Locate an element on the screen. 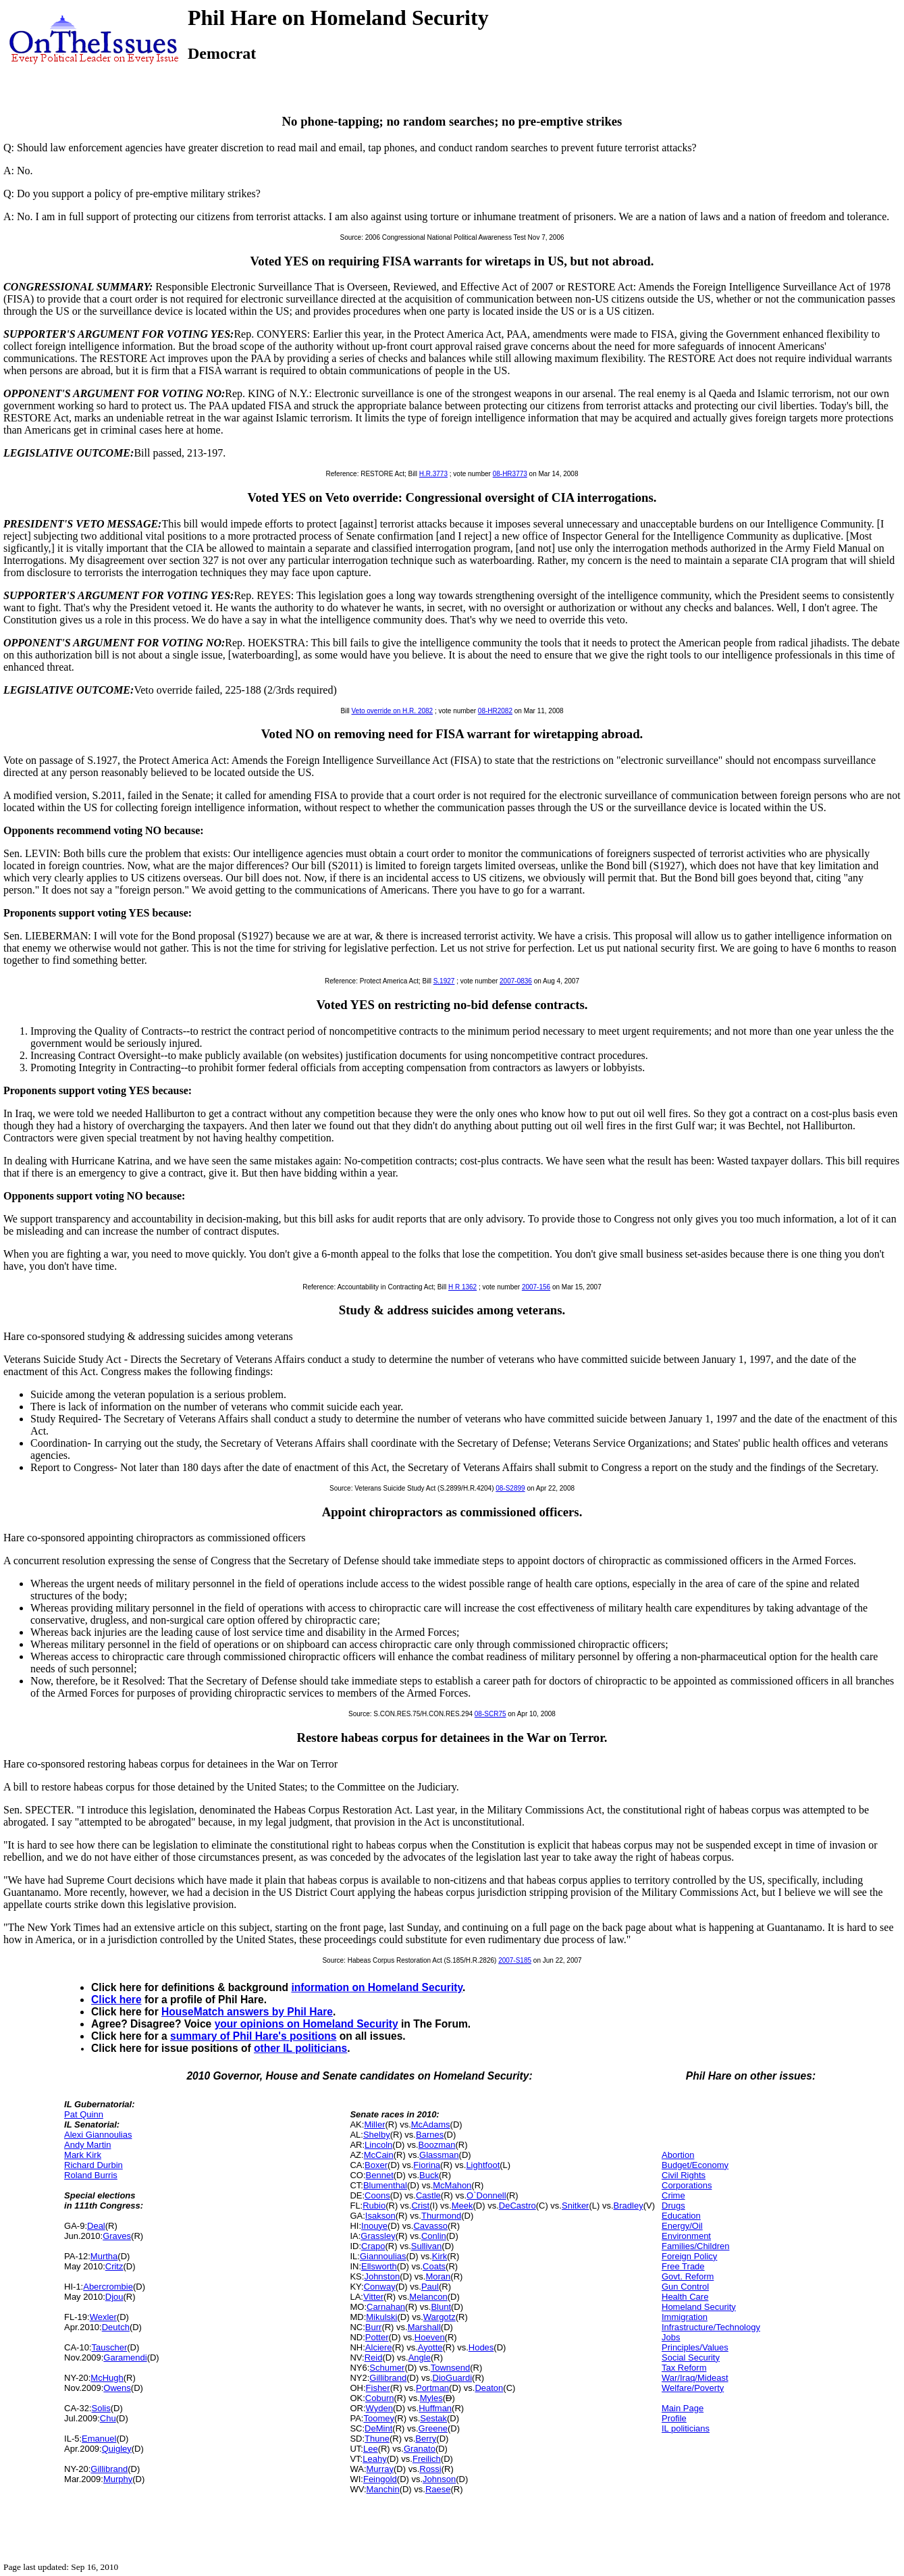 Image resolution: width=904 pixels, height=2576 pixels. Potter is located at coordinates (377, 2337).